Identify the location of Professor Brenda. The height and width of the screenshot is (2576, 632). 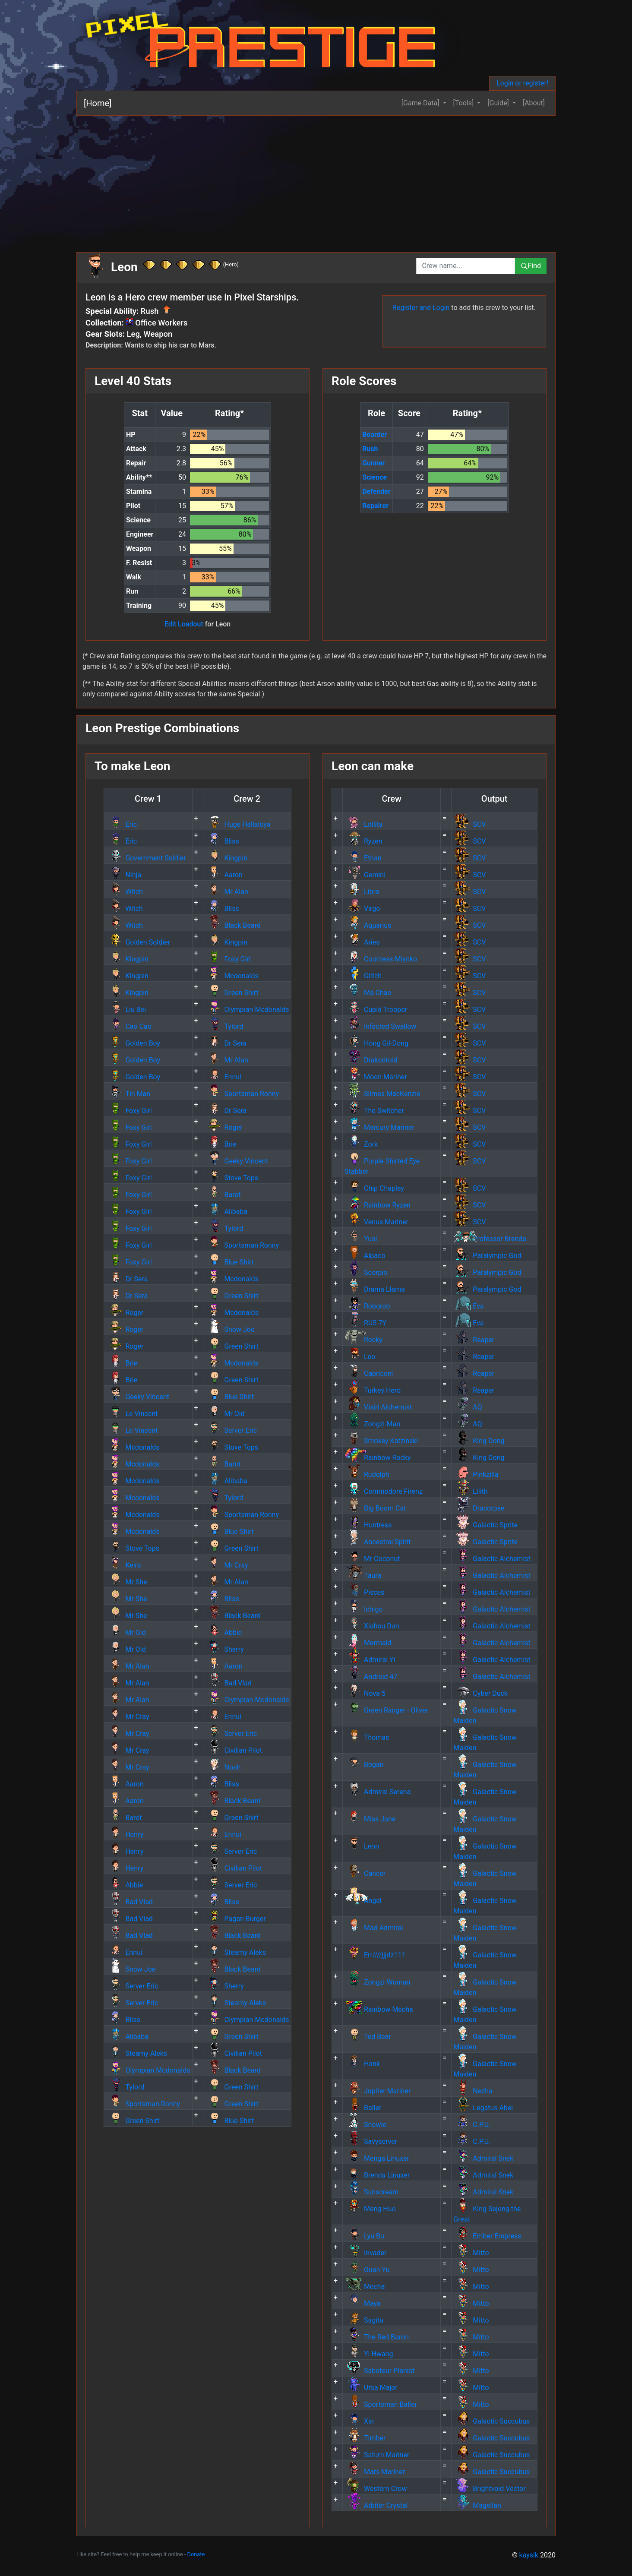
(489, 1239).